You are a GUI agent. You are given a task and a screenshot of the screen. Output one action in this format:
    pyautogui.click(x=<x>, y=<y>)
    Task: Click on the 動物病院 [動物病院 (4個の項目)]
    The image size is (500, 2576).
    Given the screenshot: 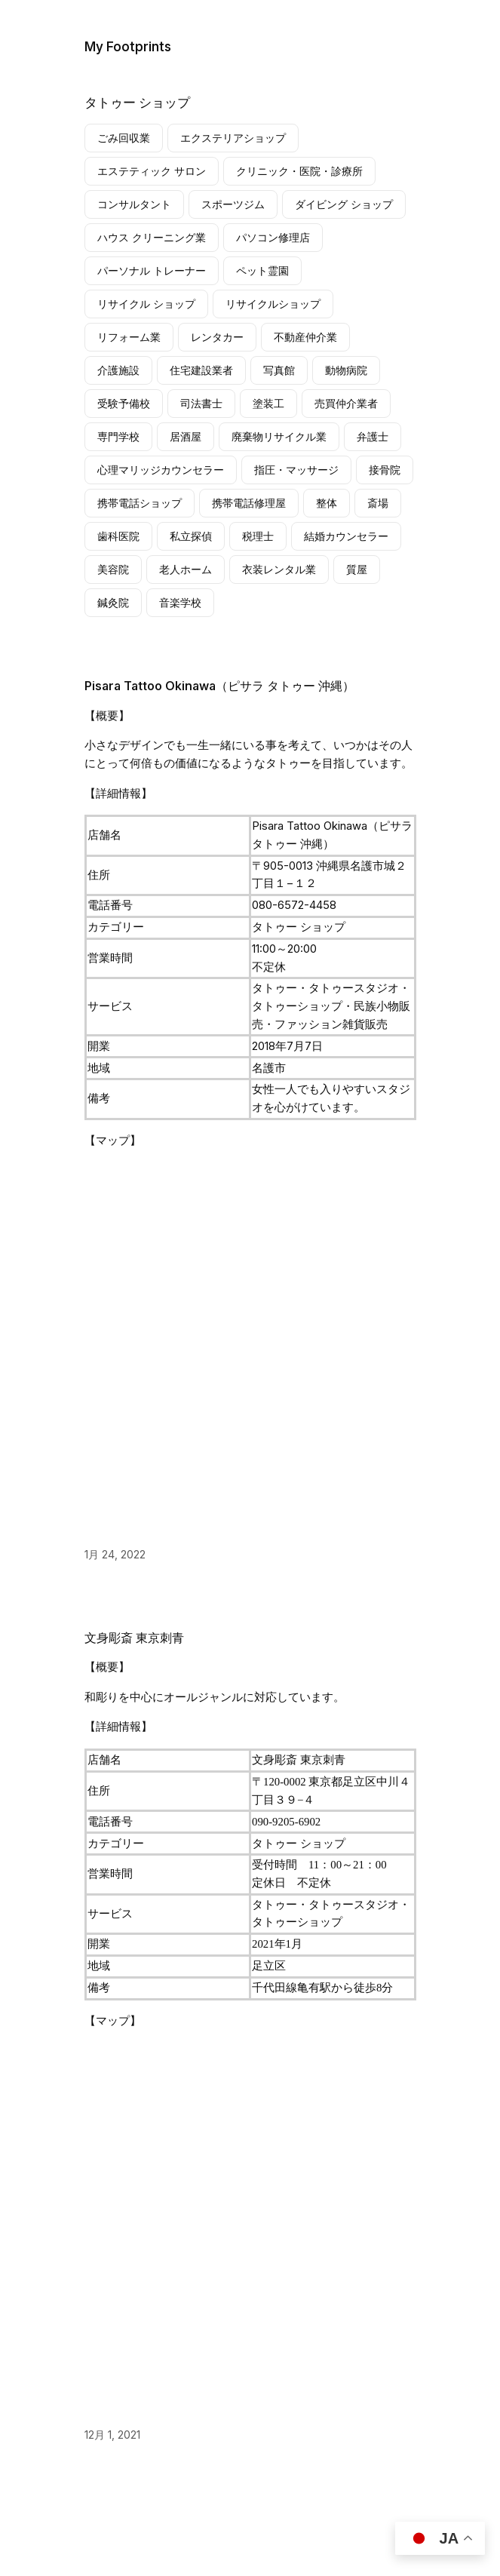 What is the action you would take?
    pyautogui.click(x=346, y=370)
    